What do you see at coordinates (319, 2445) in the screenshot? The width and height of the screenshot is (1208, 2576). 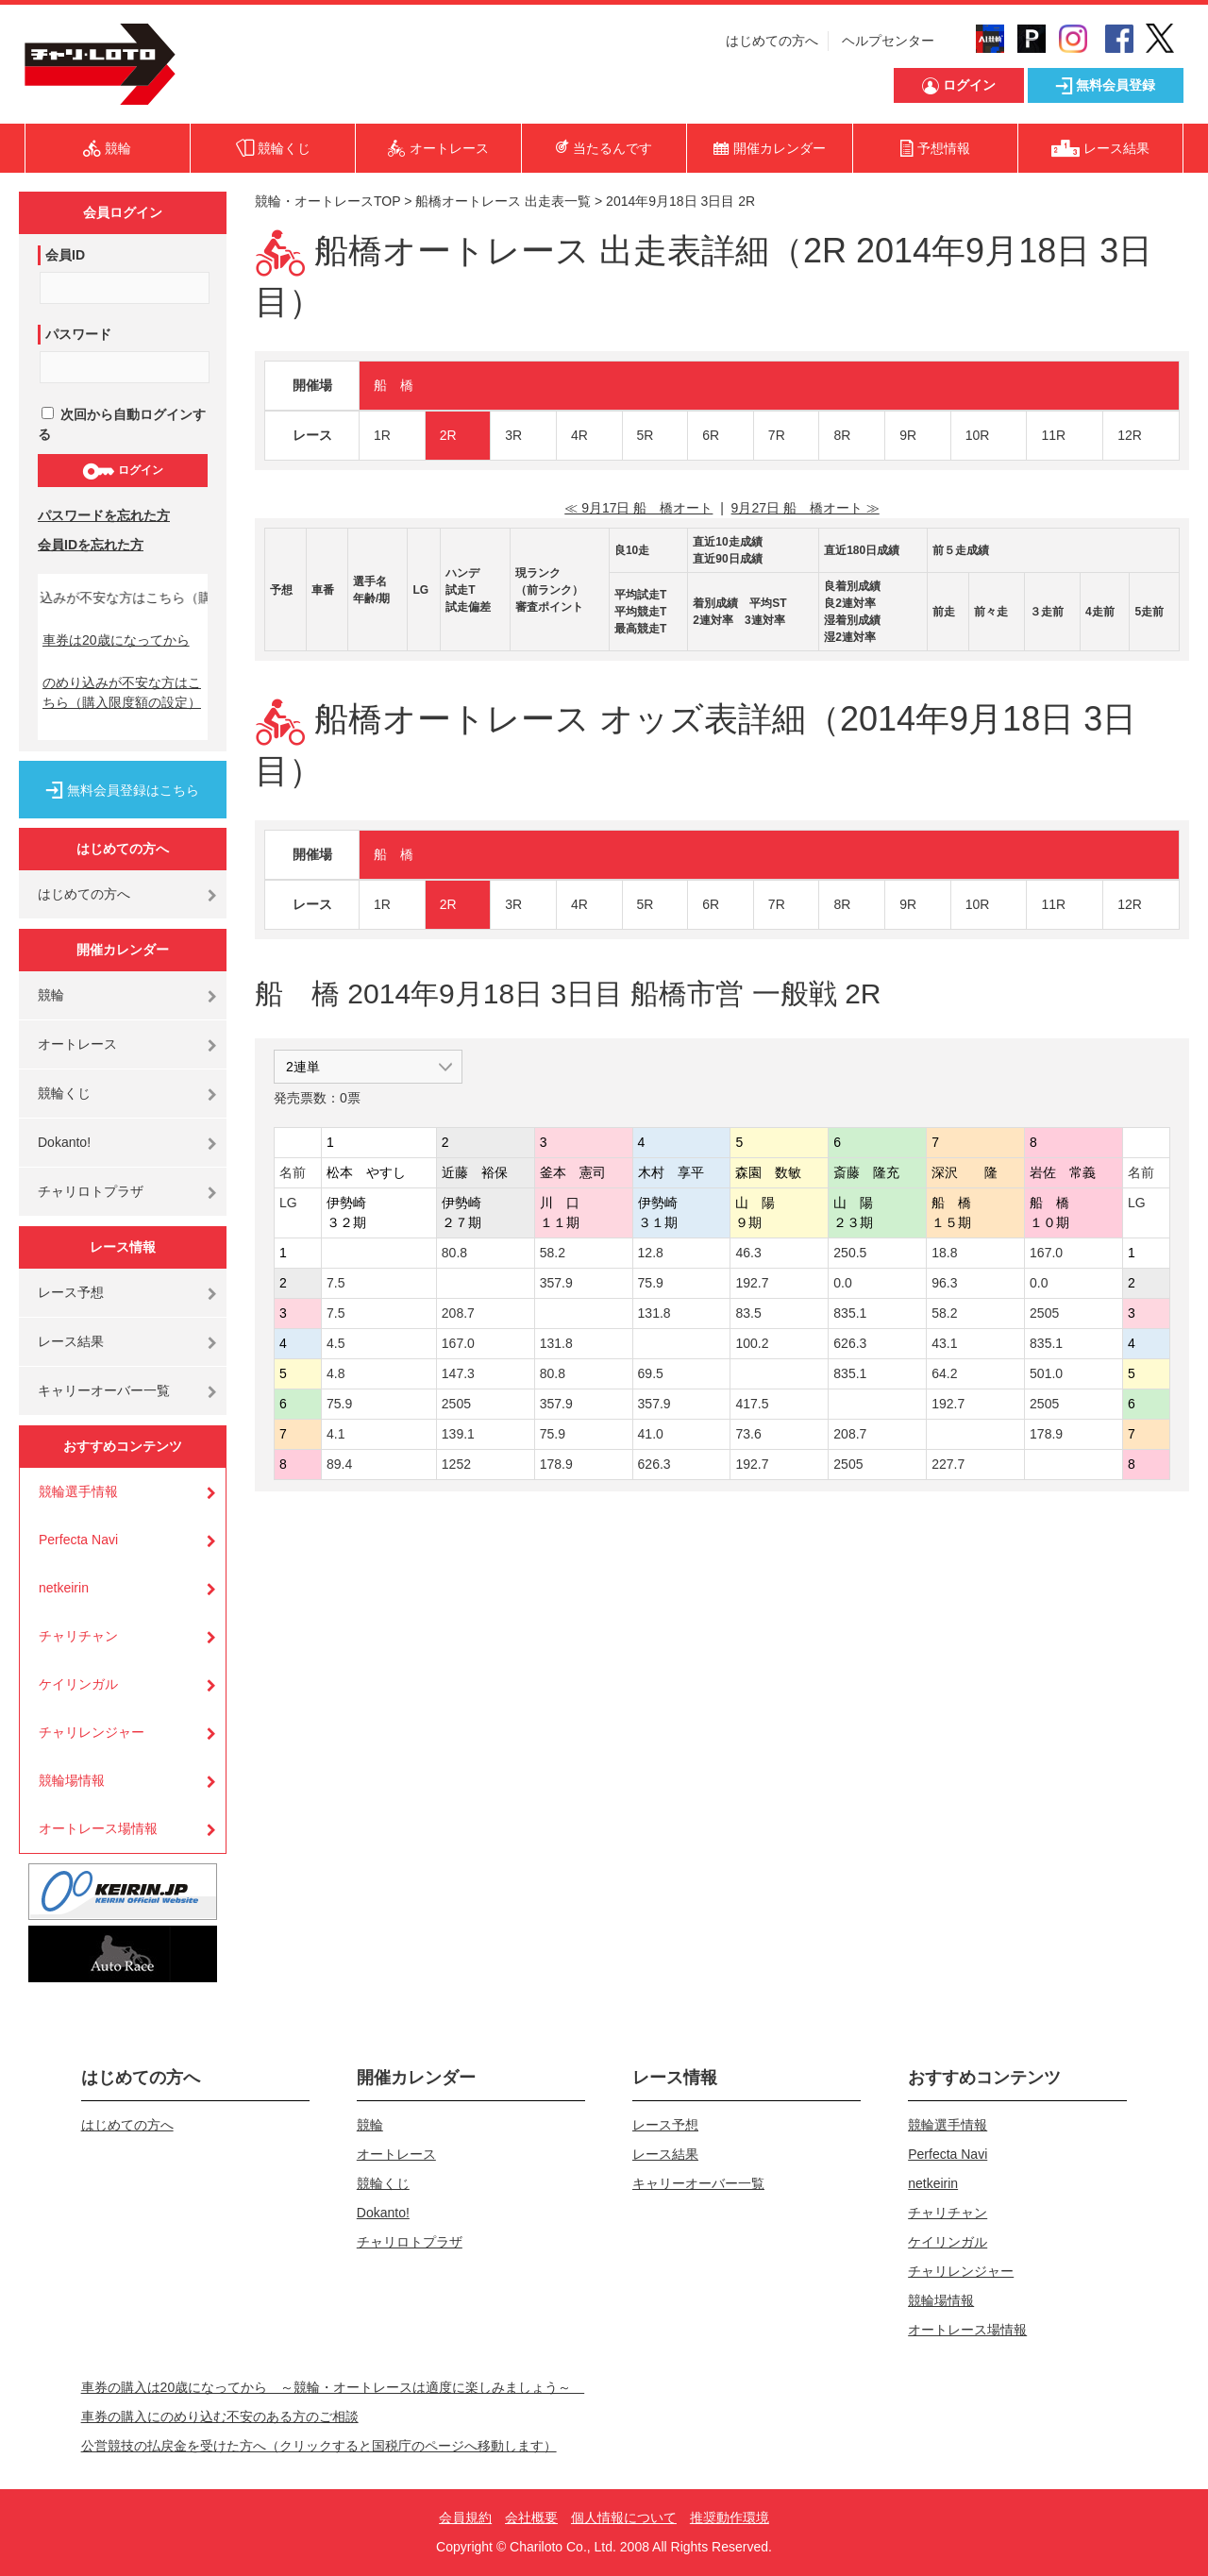 I see `公営競技の払戻金を受けた方へ（クリックすると国税庁のページへ移動します）` at bounding box center [319, 2445].